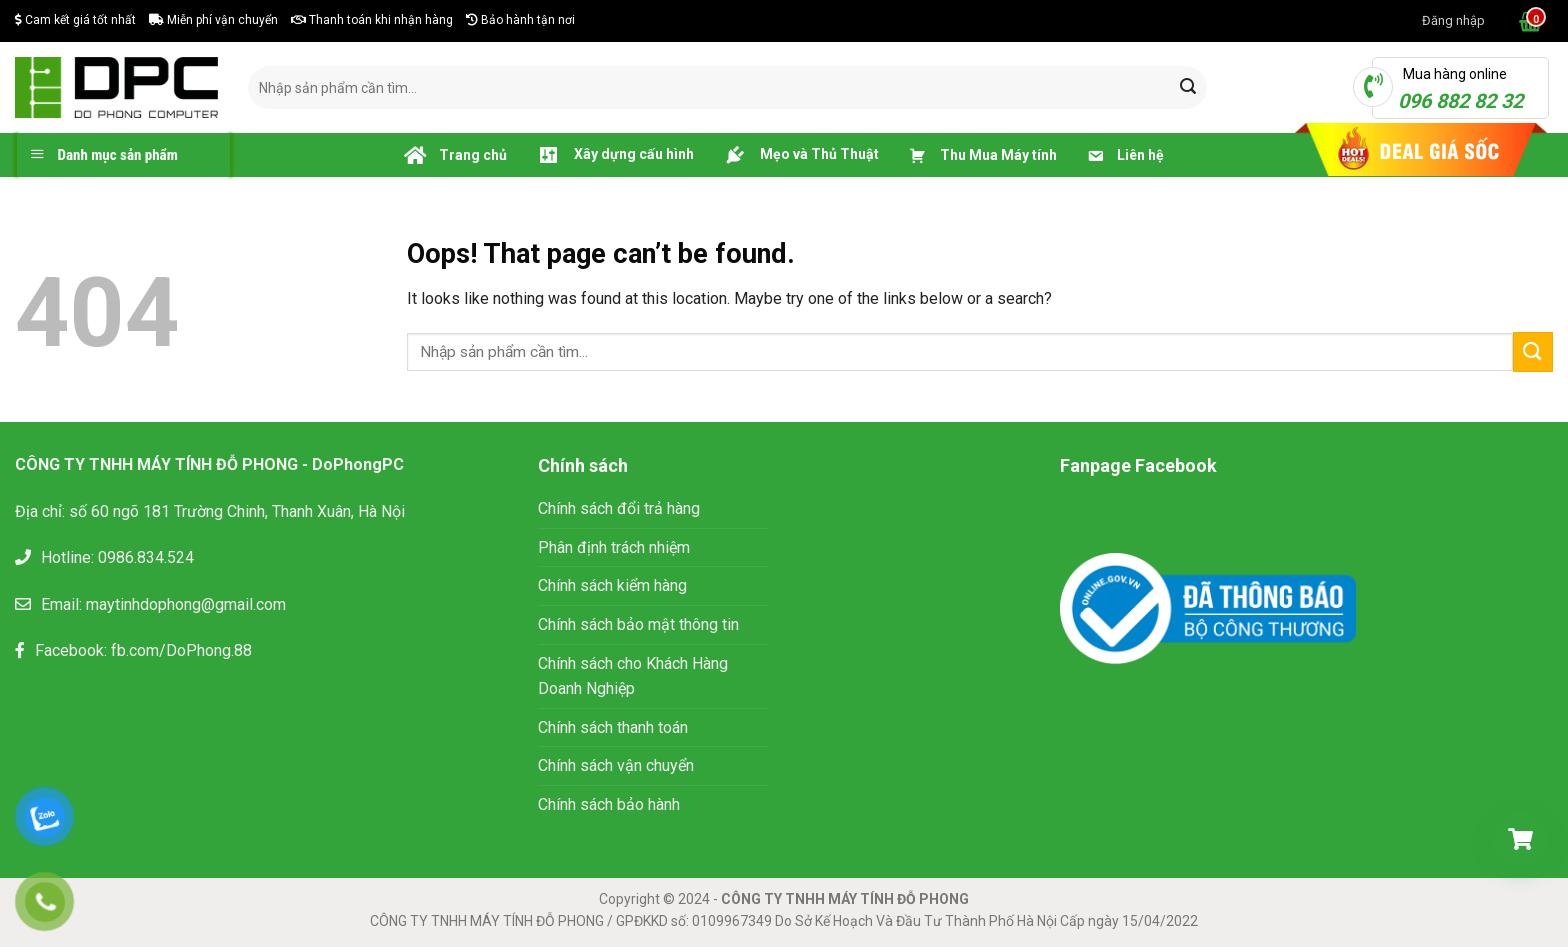 The width and height of the screenshot is (1568, 947). What do you see at coordinates (1520, 839) in the screenshot?
I see `[Giỏ hàng]` at bounding box center [1520, 839].